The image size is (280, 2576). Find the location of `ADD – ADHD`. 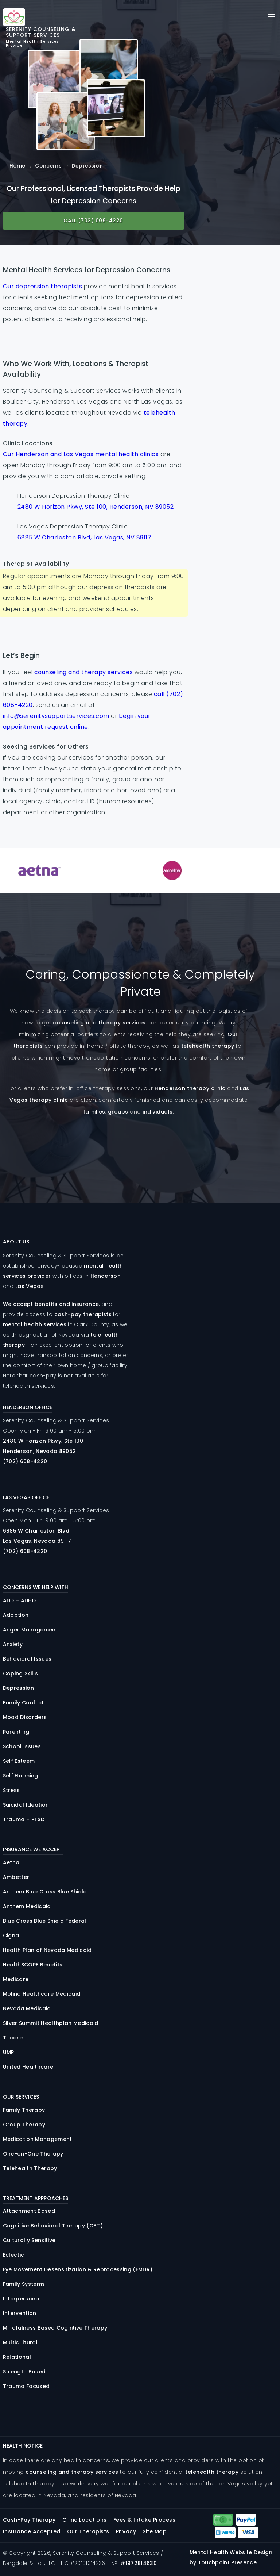

ADD – ADHD is located at coordinates (19, 1600).